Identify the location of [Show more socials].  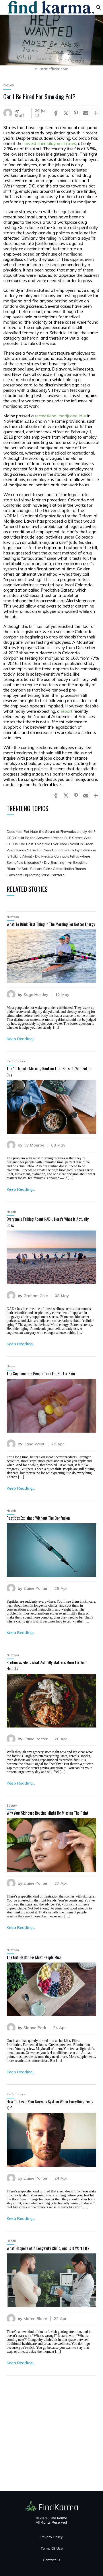
(96, 113).